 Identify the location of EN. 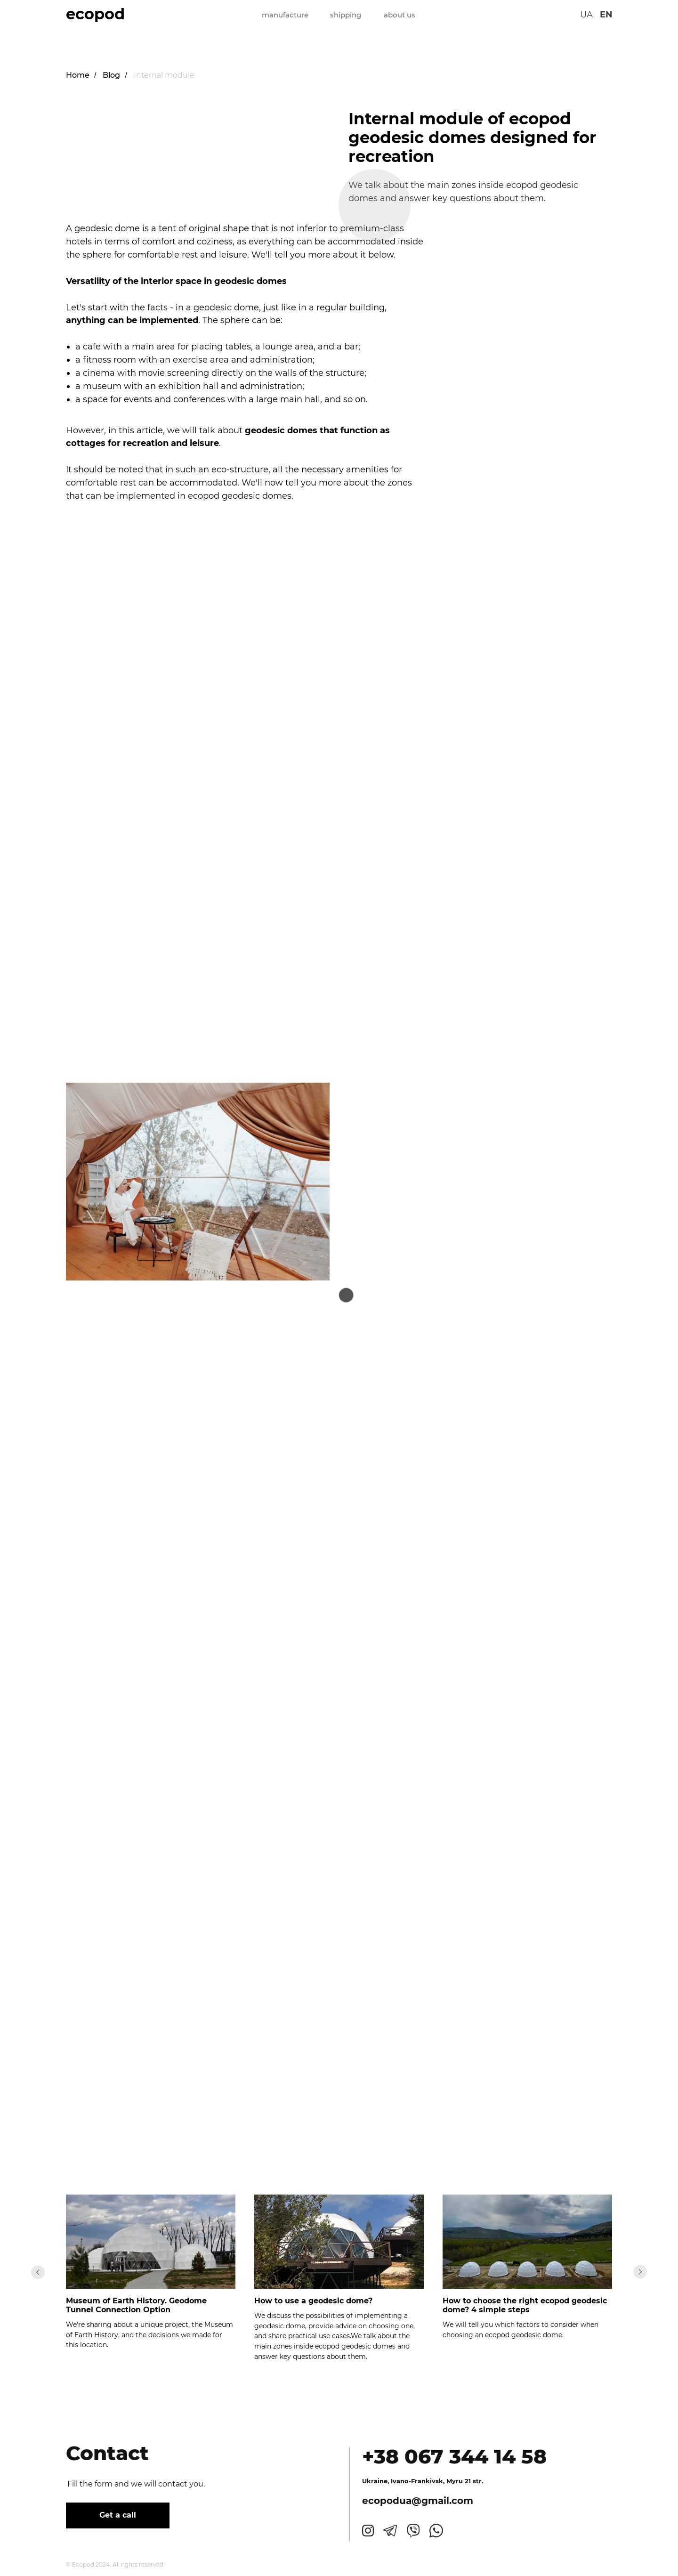
(606, 14).